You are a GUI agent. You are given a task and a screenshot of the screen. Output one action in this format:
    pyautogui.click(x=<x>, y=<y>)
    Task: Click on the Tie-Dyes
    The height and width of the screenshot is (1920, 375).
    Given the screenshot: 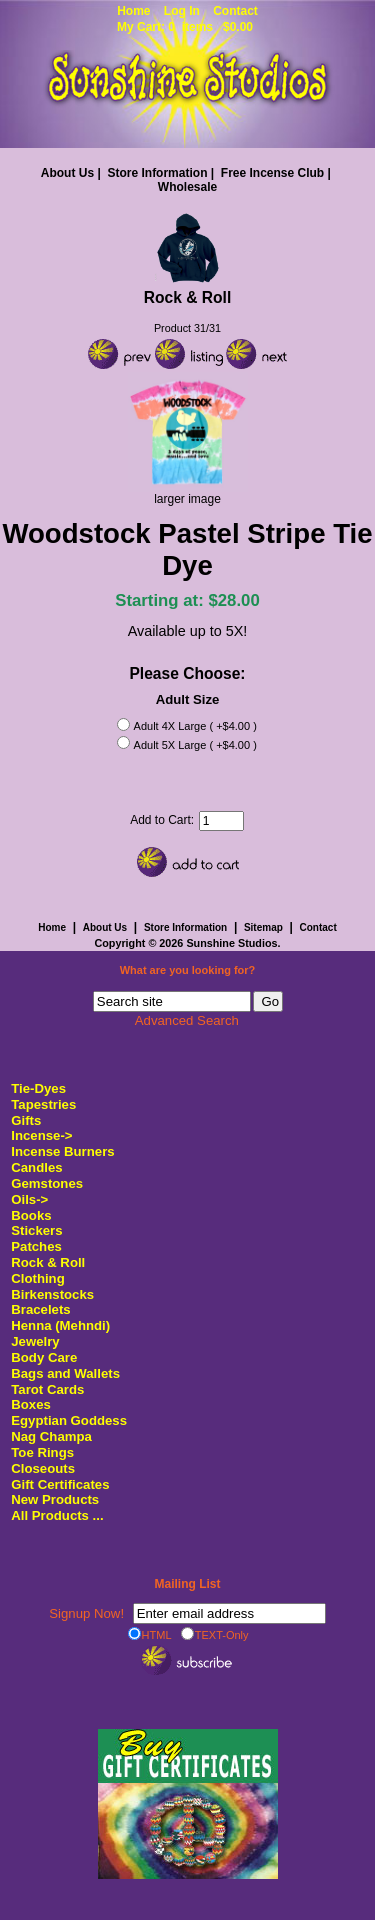 What is the action you would take?
    pyautogui.click(x=38, y=1088)
    